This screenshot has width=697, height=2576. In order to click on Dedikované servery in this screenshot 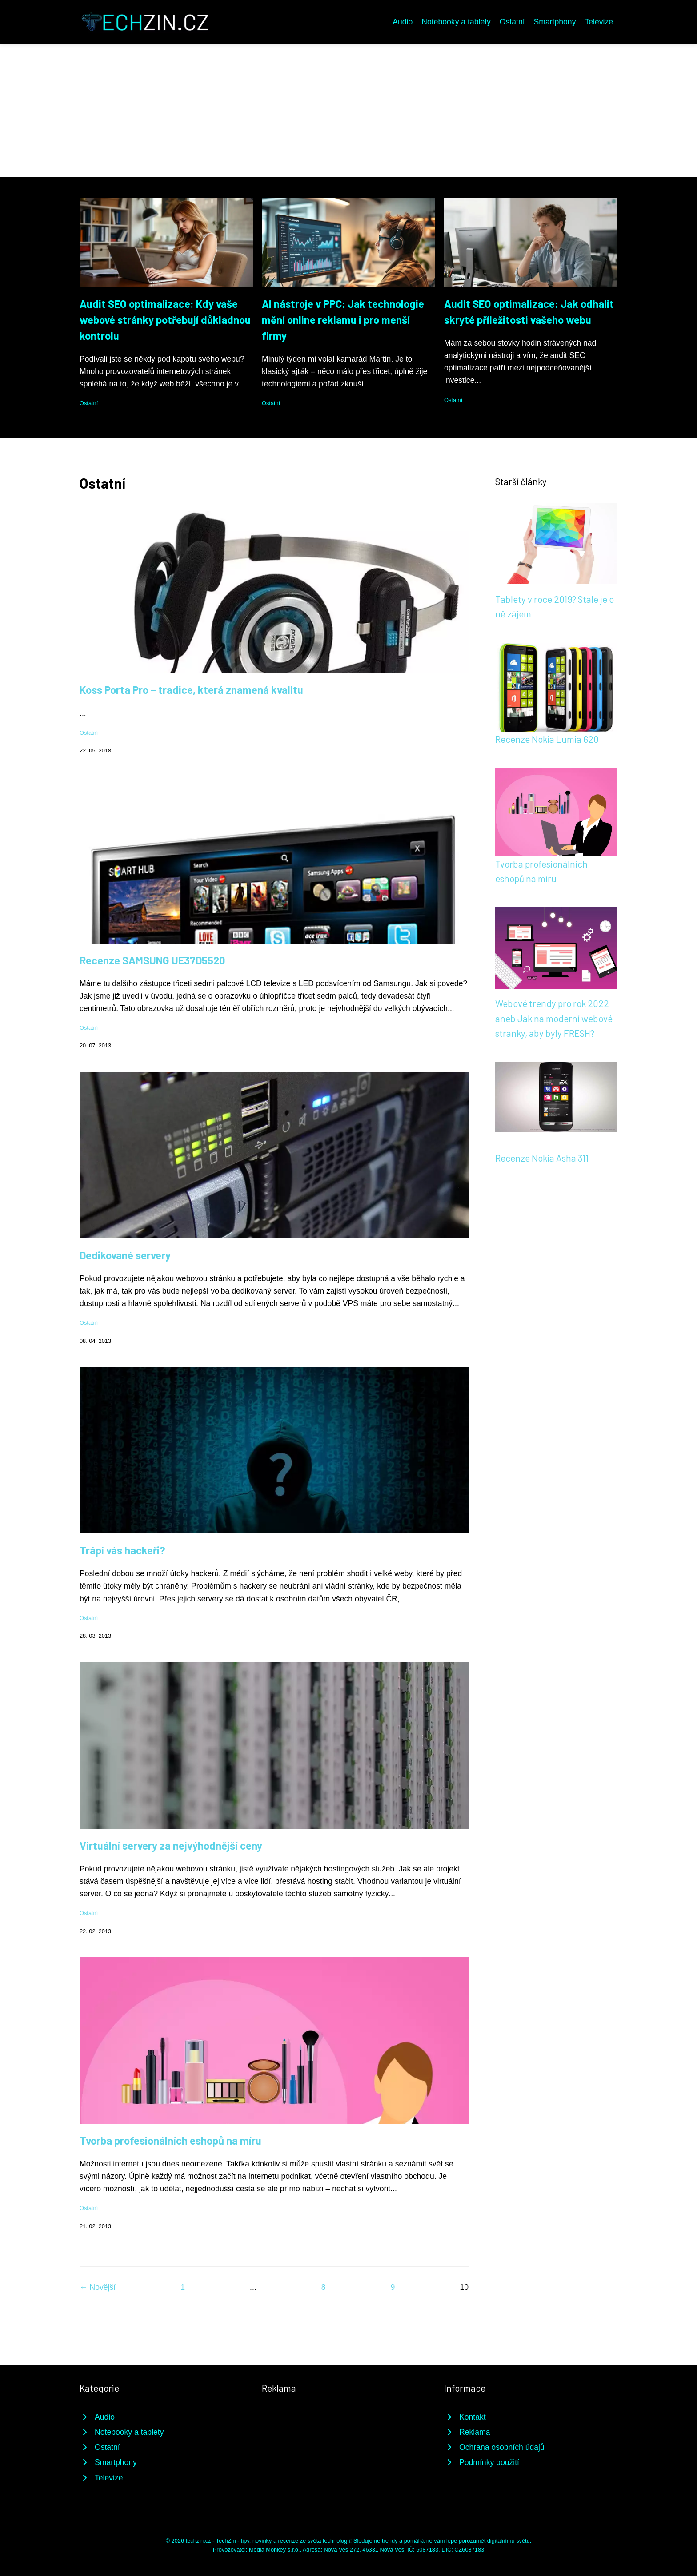, I will do `click(125, 1255)`.